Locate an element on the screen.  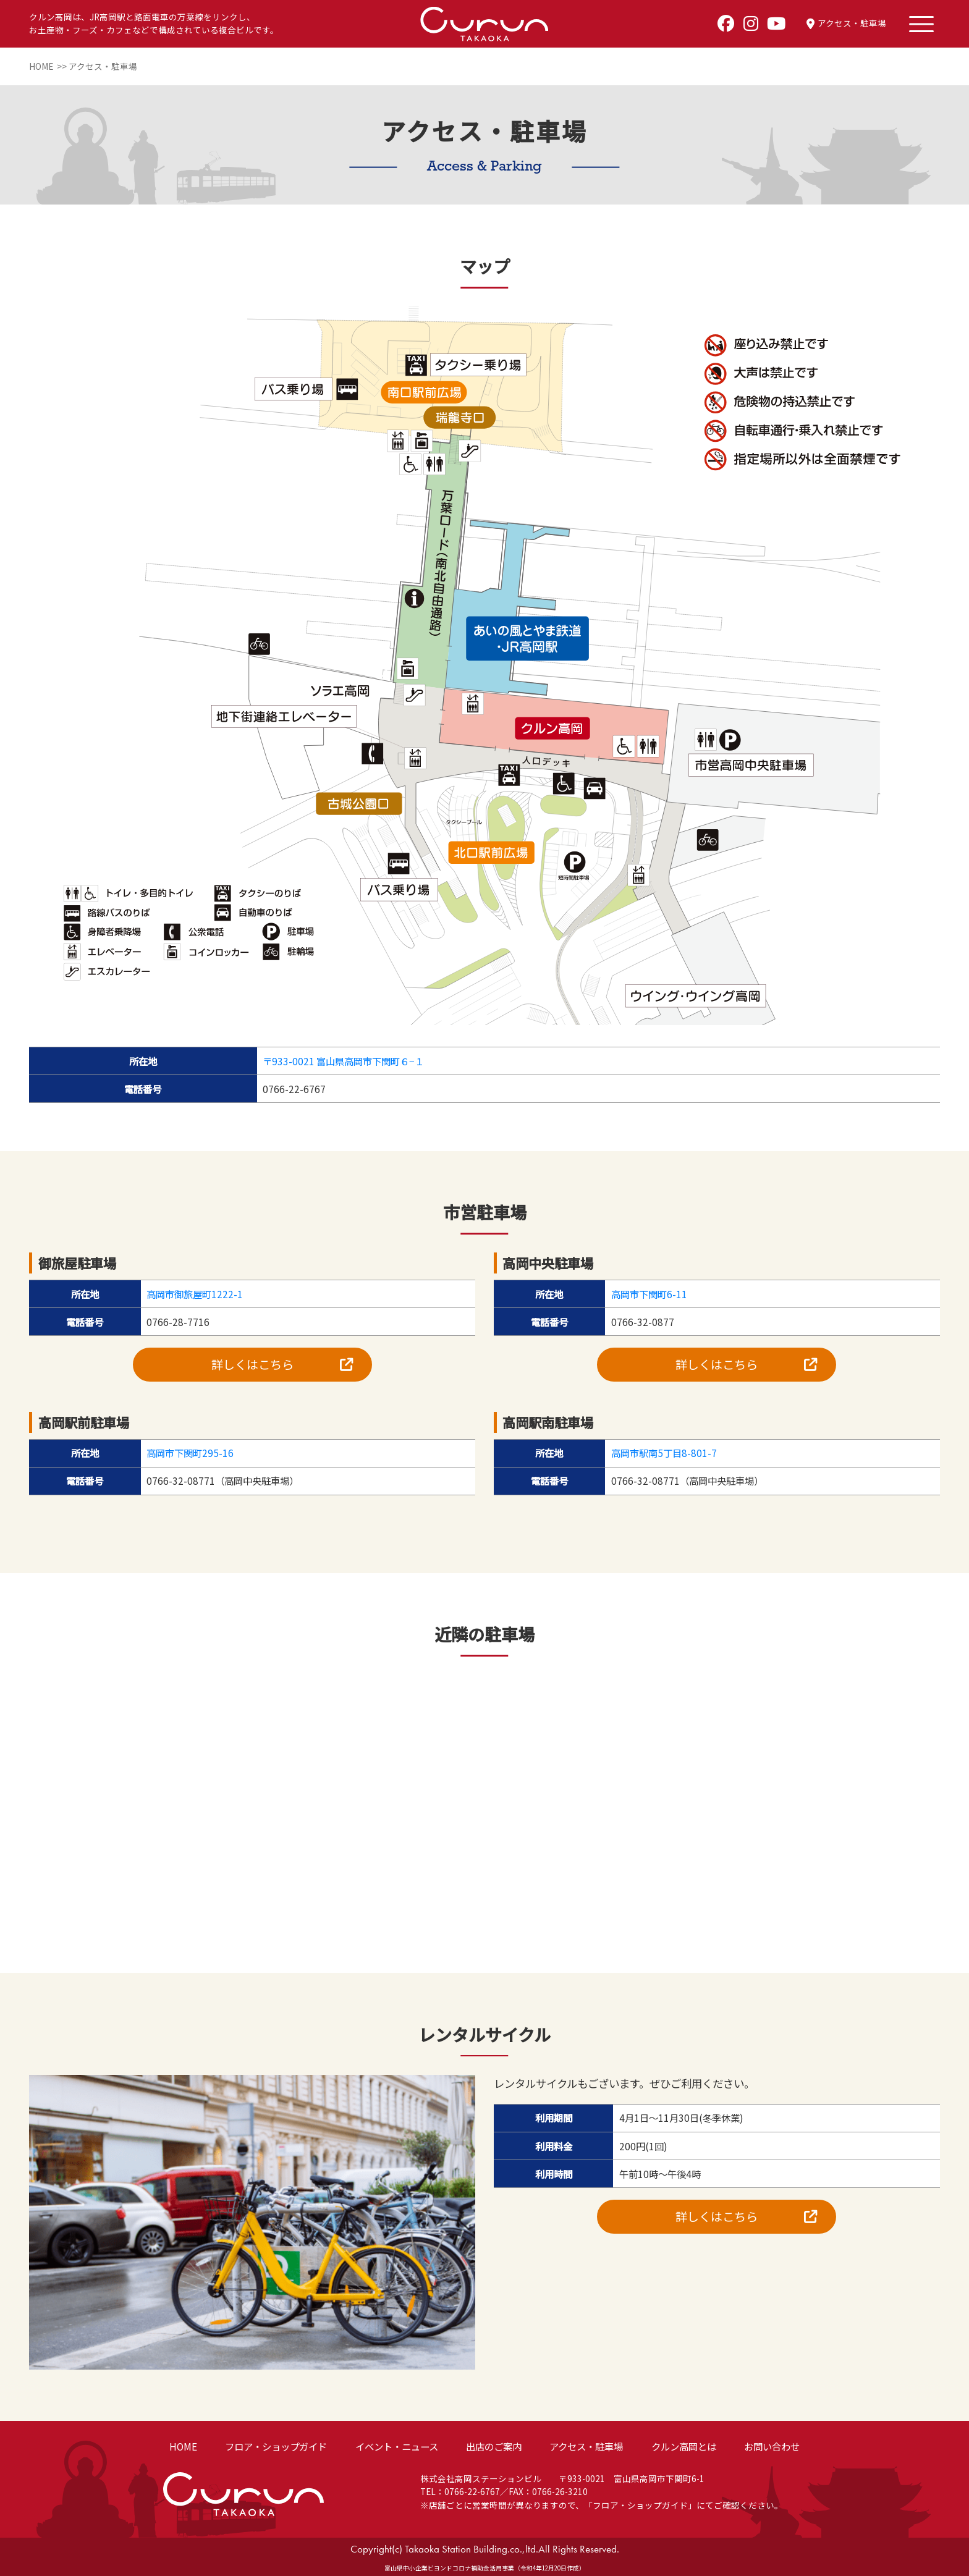
〒933-0021 富山県高岡市下関町６−１ is located at coordinates (343, 1061).